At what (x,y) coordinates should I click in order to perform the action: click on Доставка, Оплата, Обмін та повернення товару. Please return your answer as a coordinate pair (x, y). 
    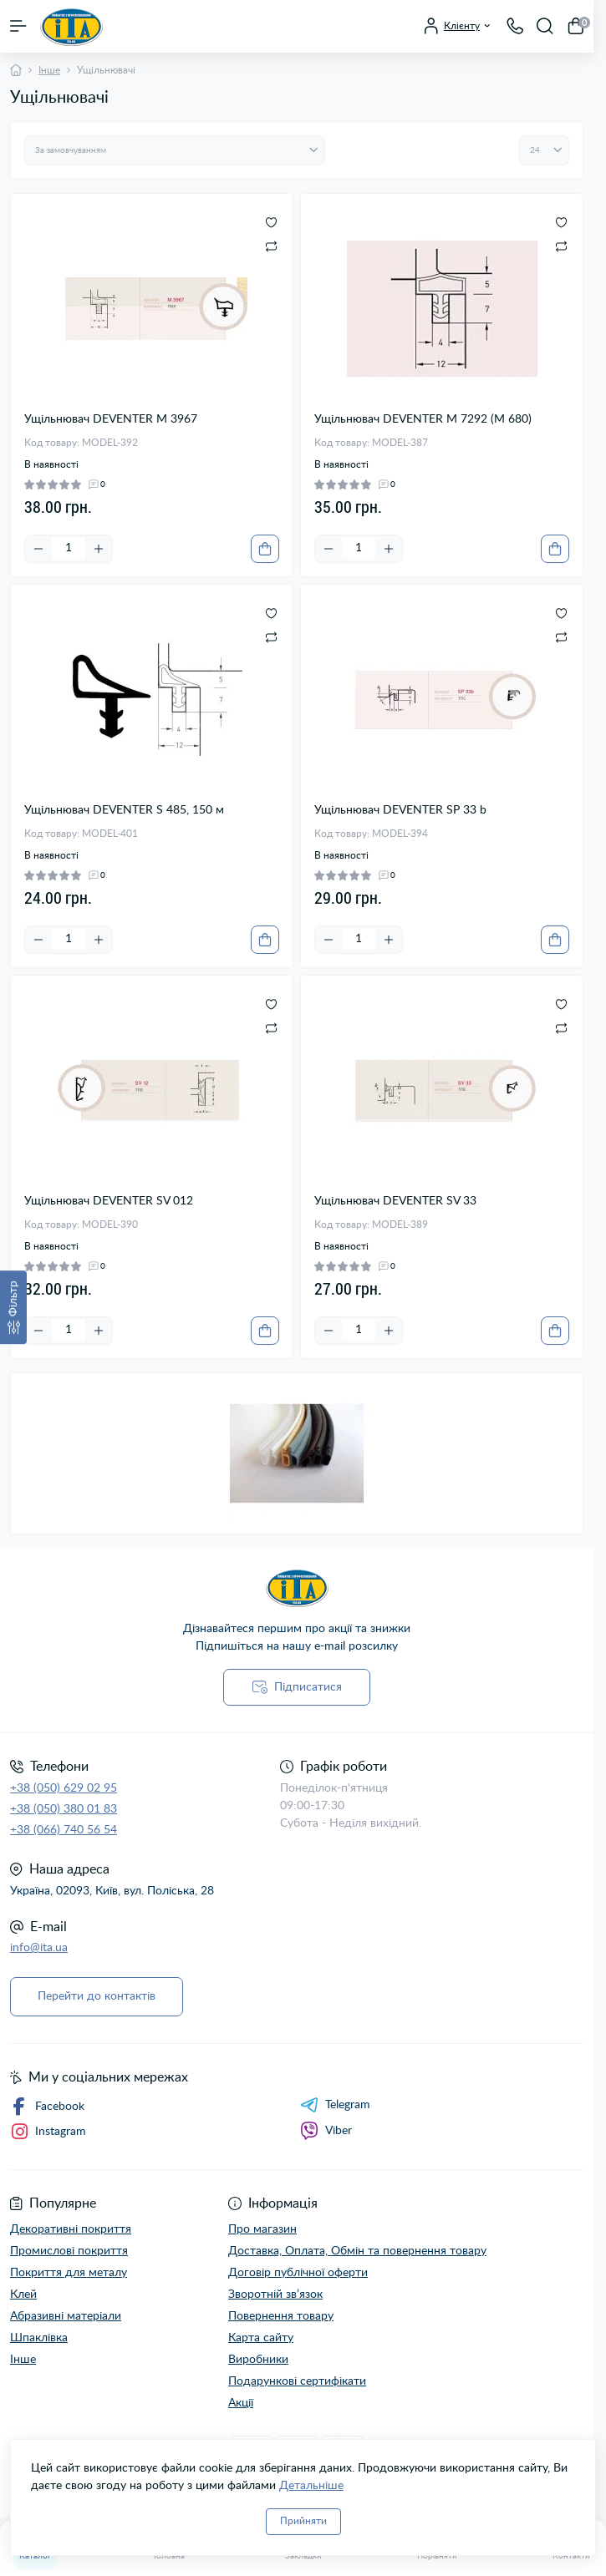
    Looking at the image, I should click on (357, 2251).